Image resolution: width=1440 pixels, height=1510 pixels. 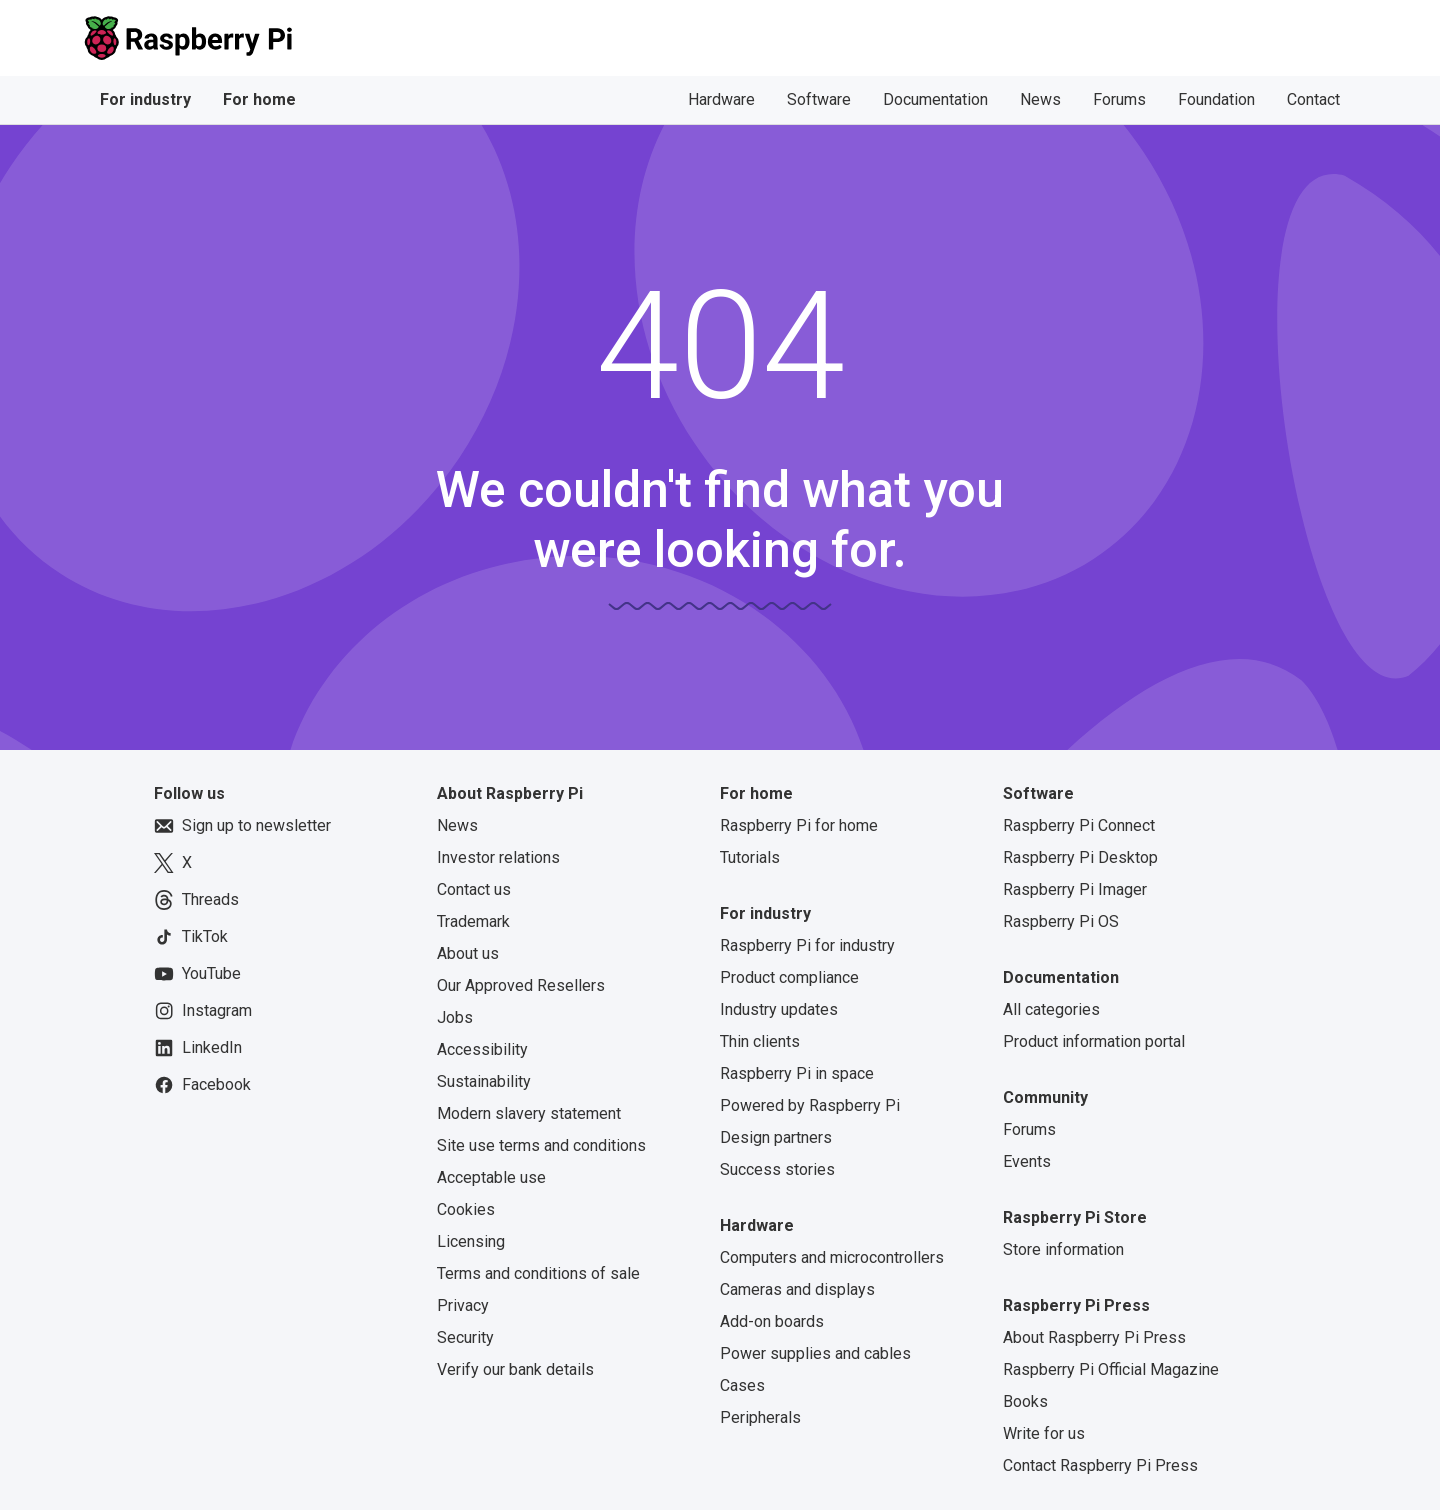 I want to click on Computers and microcontrollers, so click(x=832, y=1257).